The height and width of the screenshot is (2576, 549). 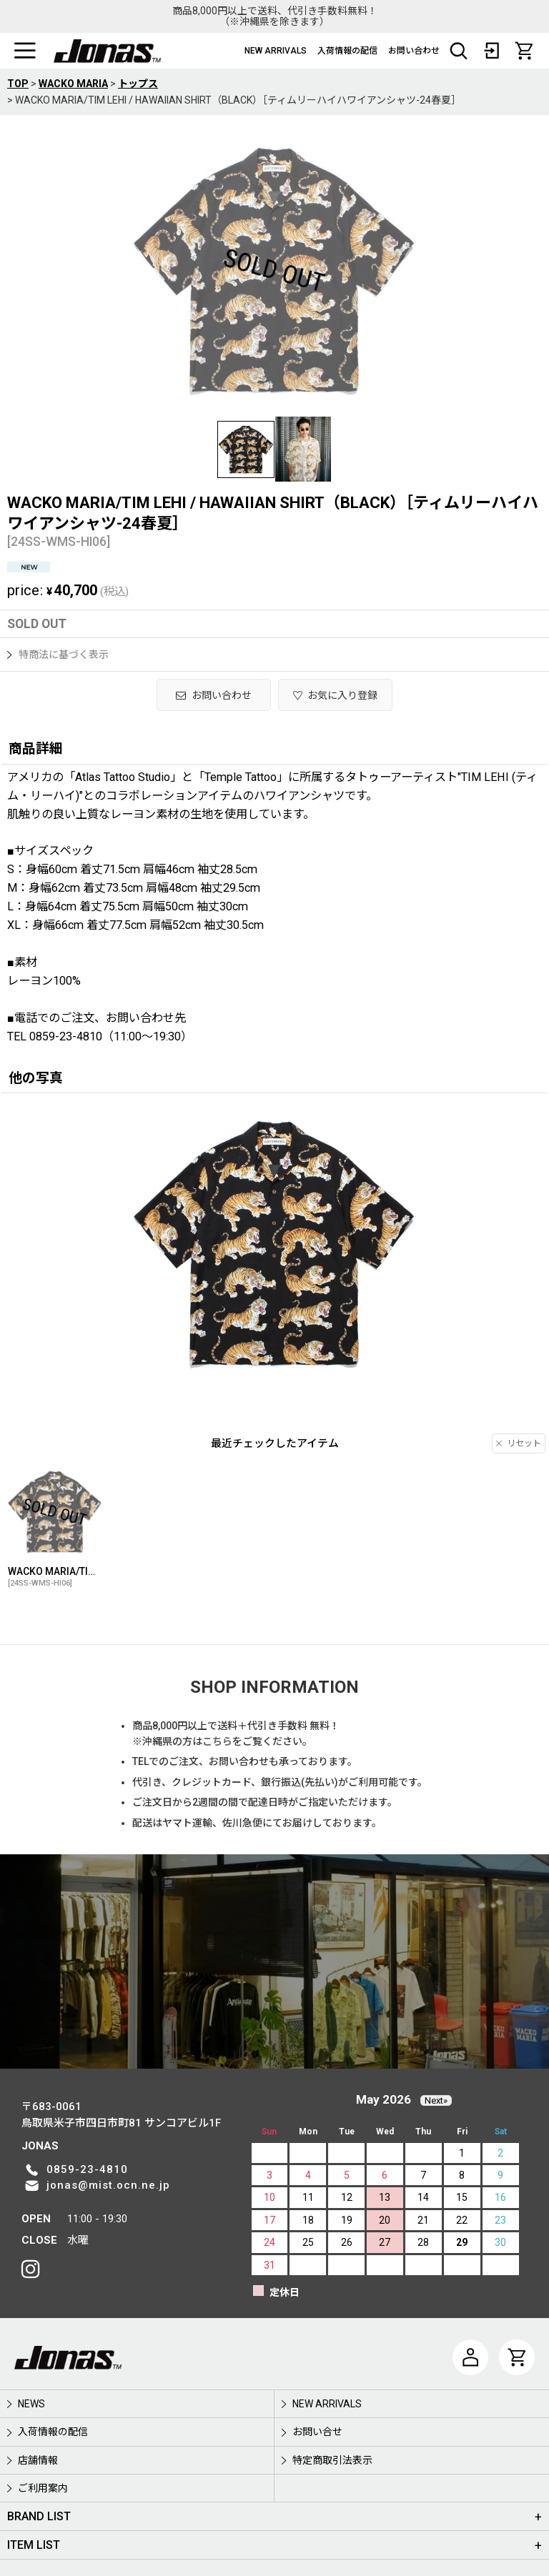 What do you see at coordinates (414, 51) in the screenshot?
I see `お問い合わせ` at bounding box center [414, 51].